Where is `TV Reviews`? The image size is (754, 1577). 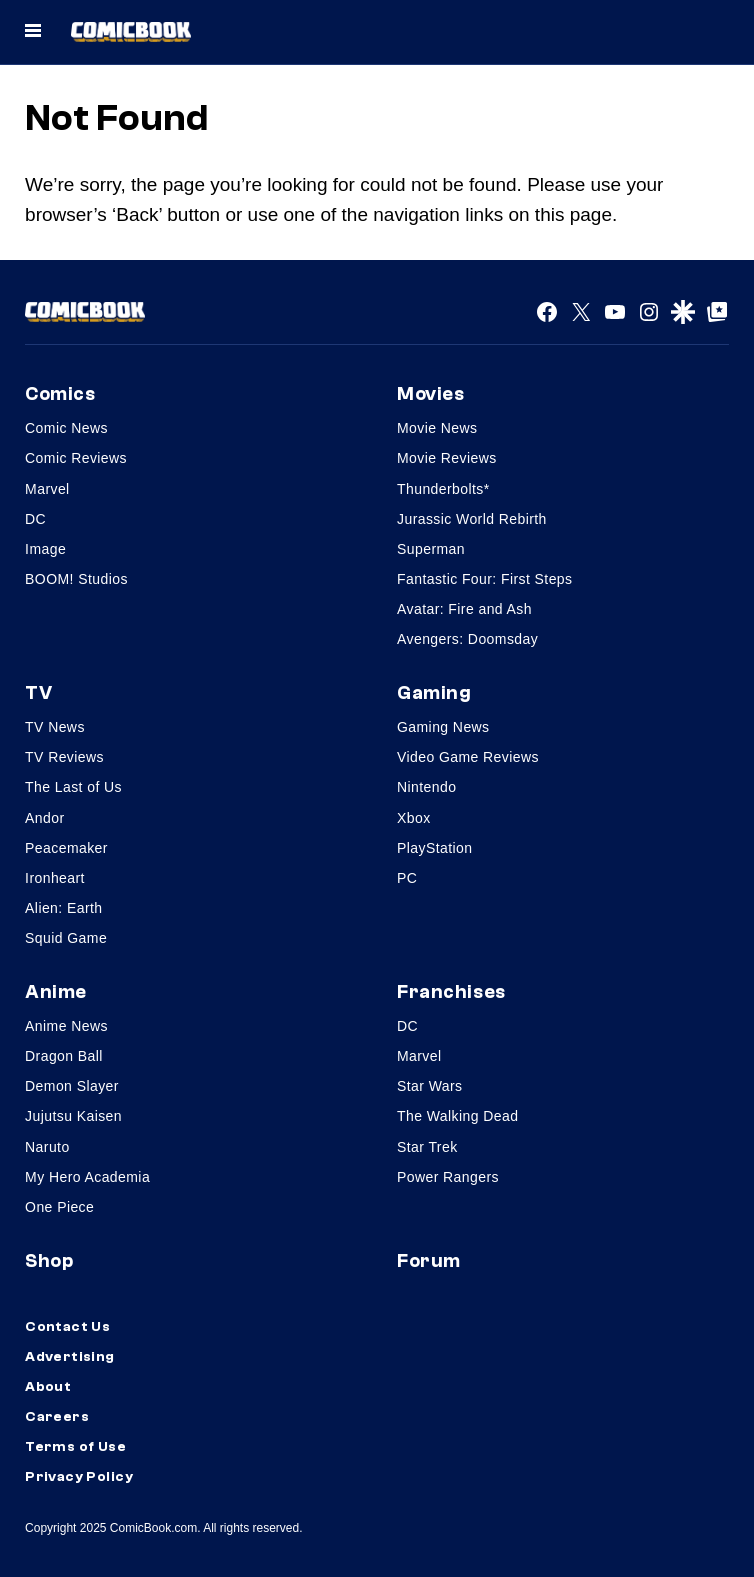 TV Reviews is located at coordinates (64, 757).